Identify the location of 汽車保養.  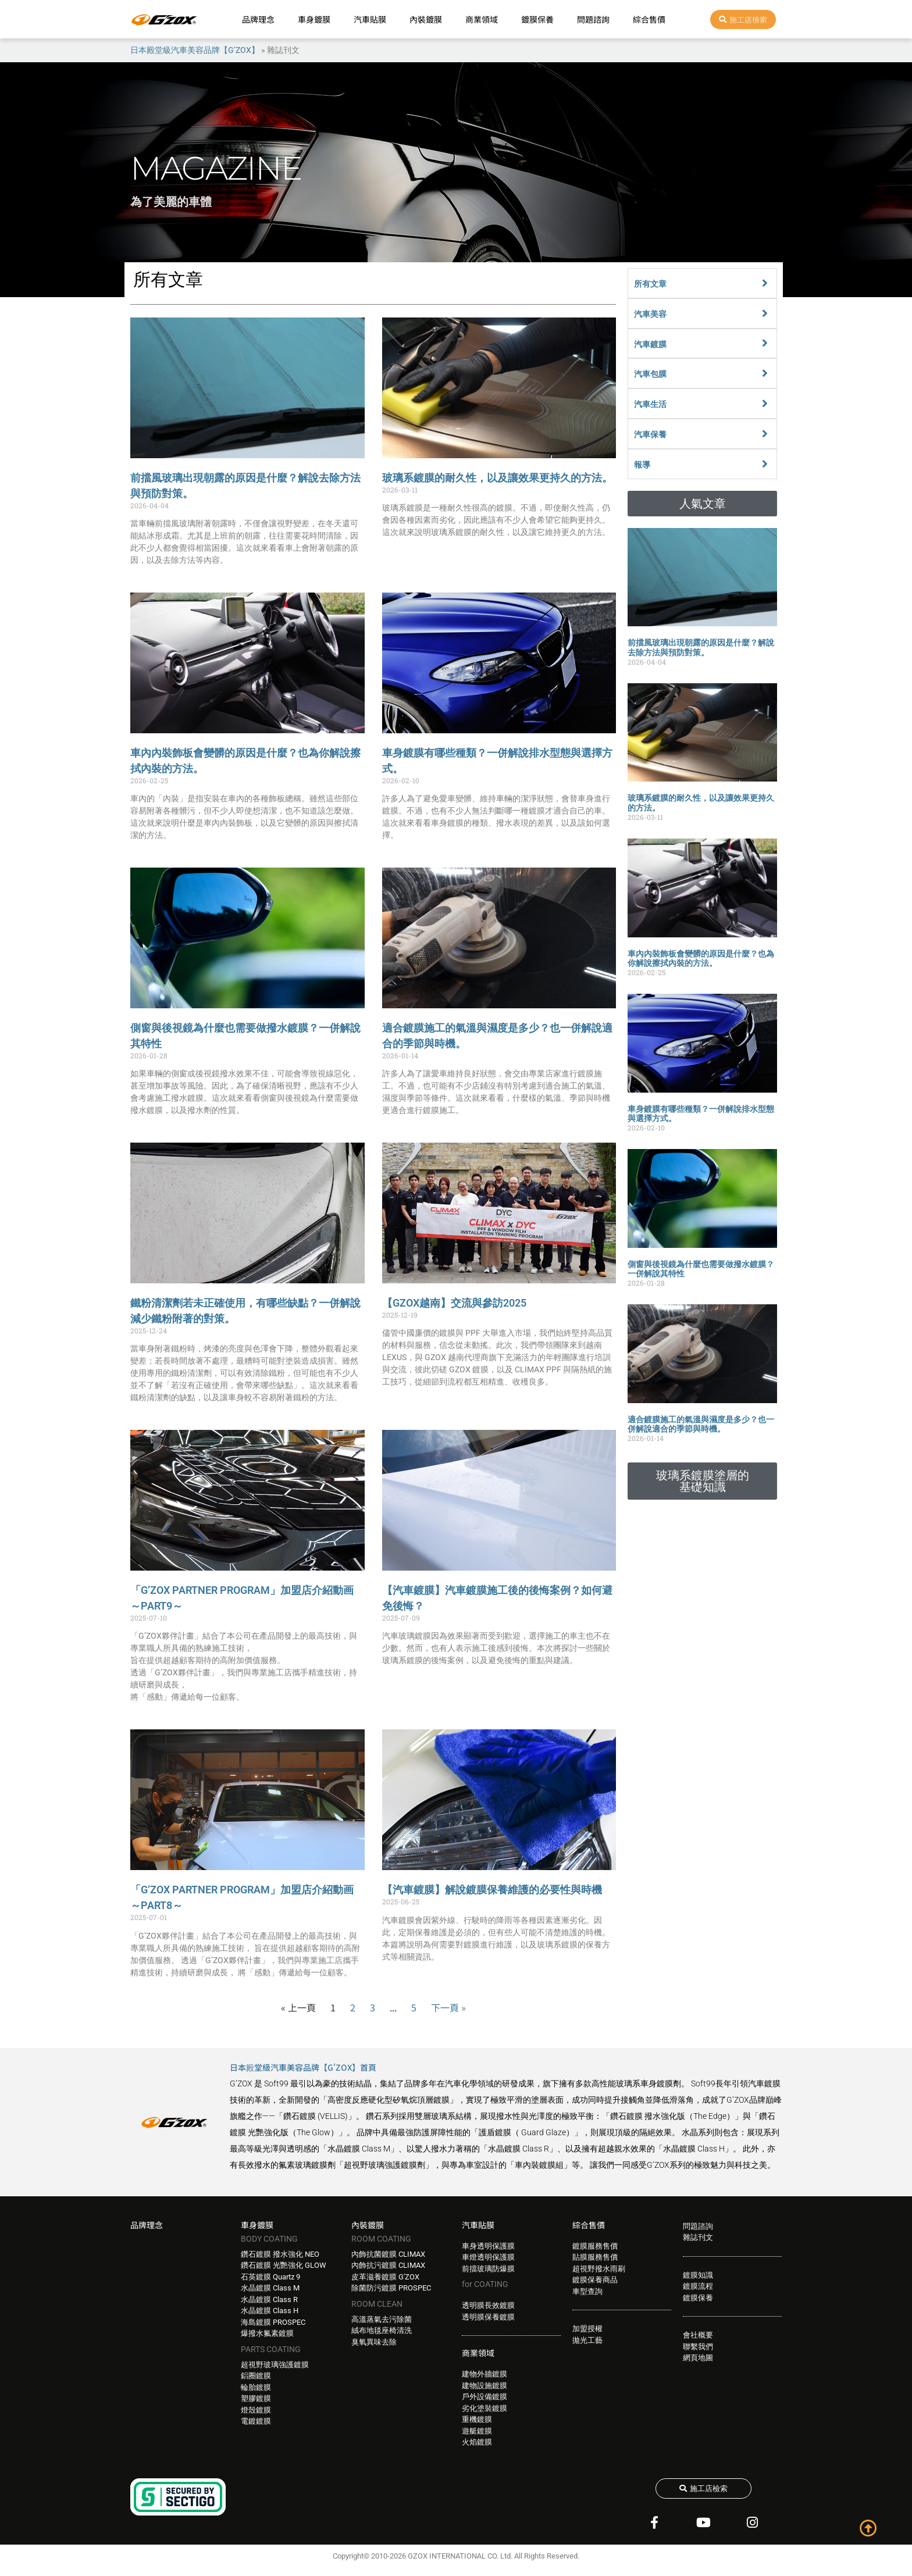
(650, 434).